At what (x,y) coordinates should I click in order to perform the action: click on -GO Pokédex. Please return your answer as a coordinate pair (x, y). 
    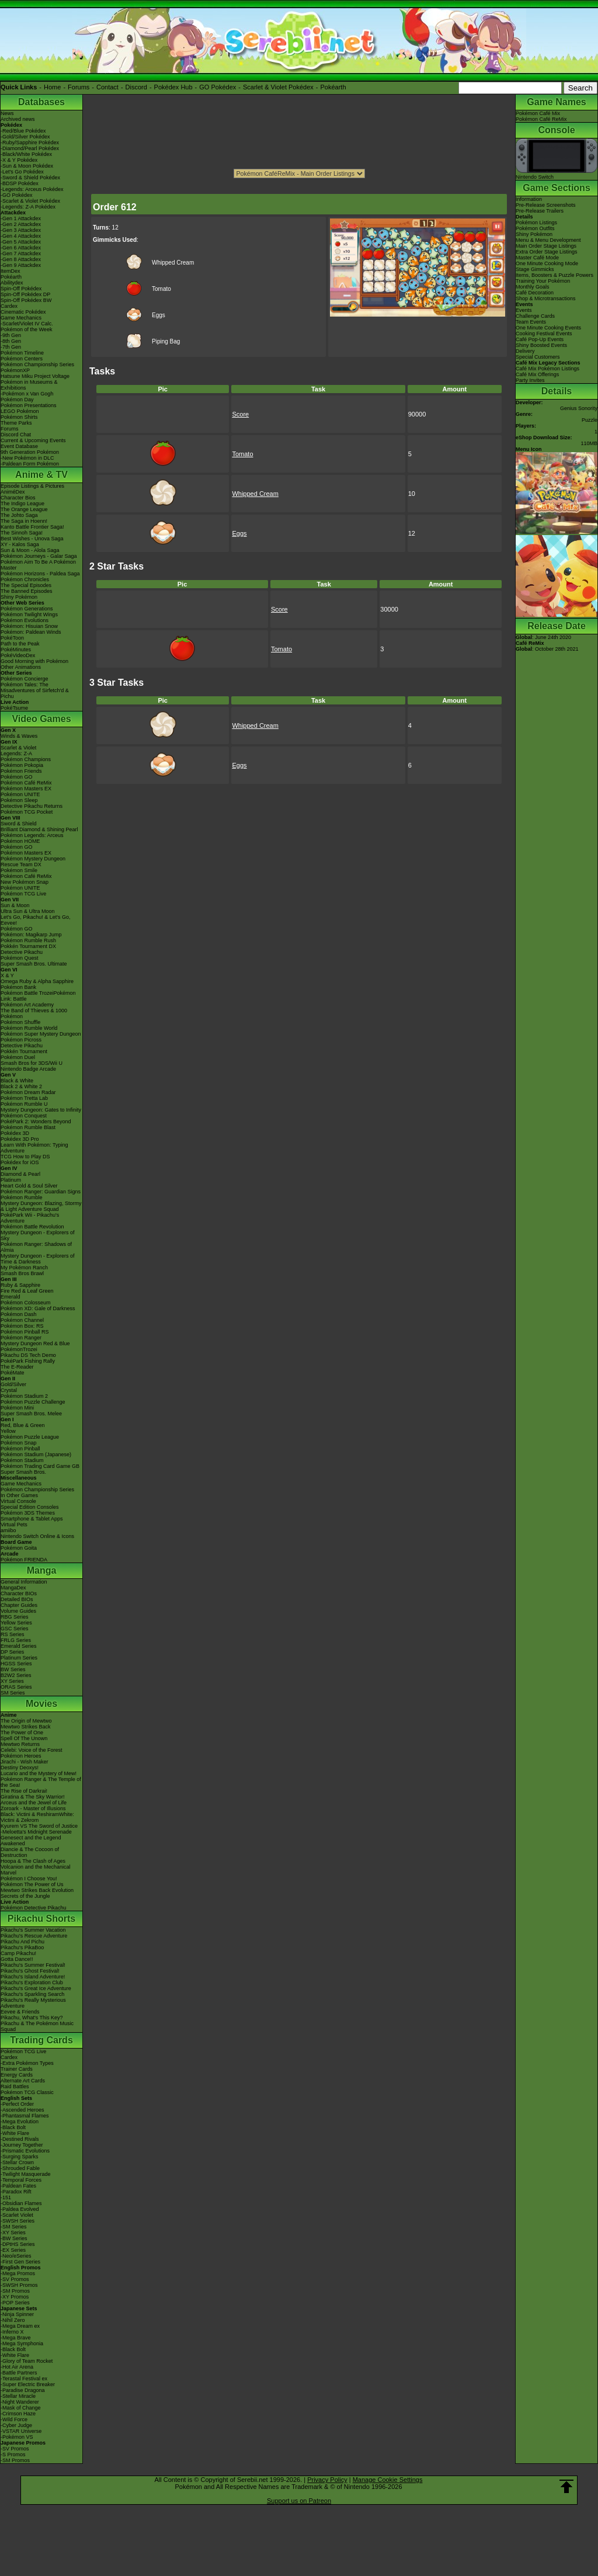
    Looking at the image, I should click on (17, 195).